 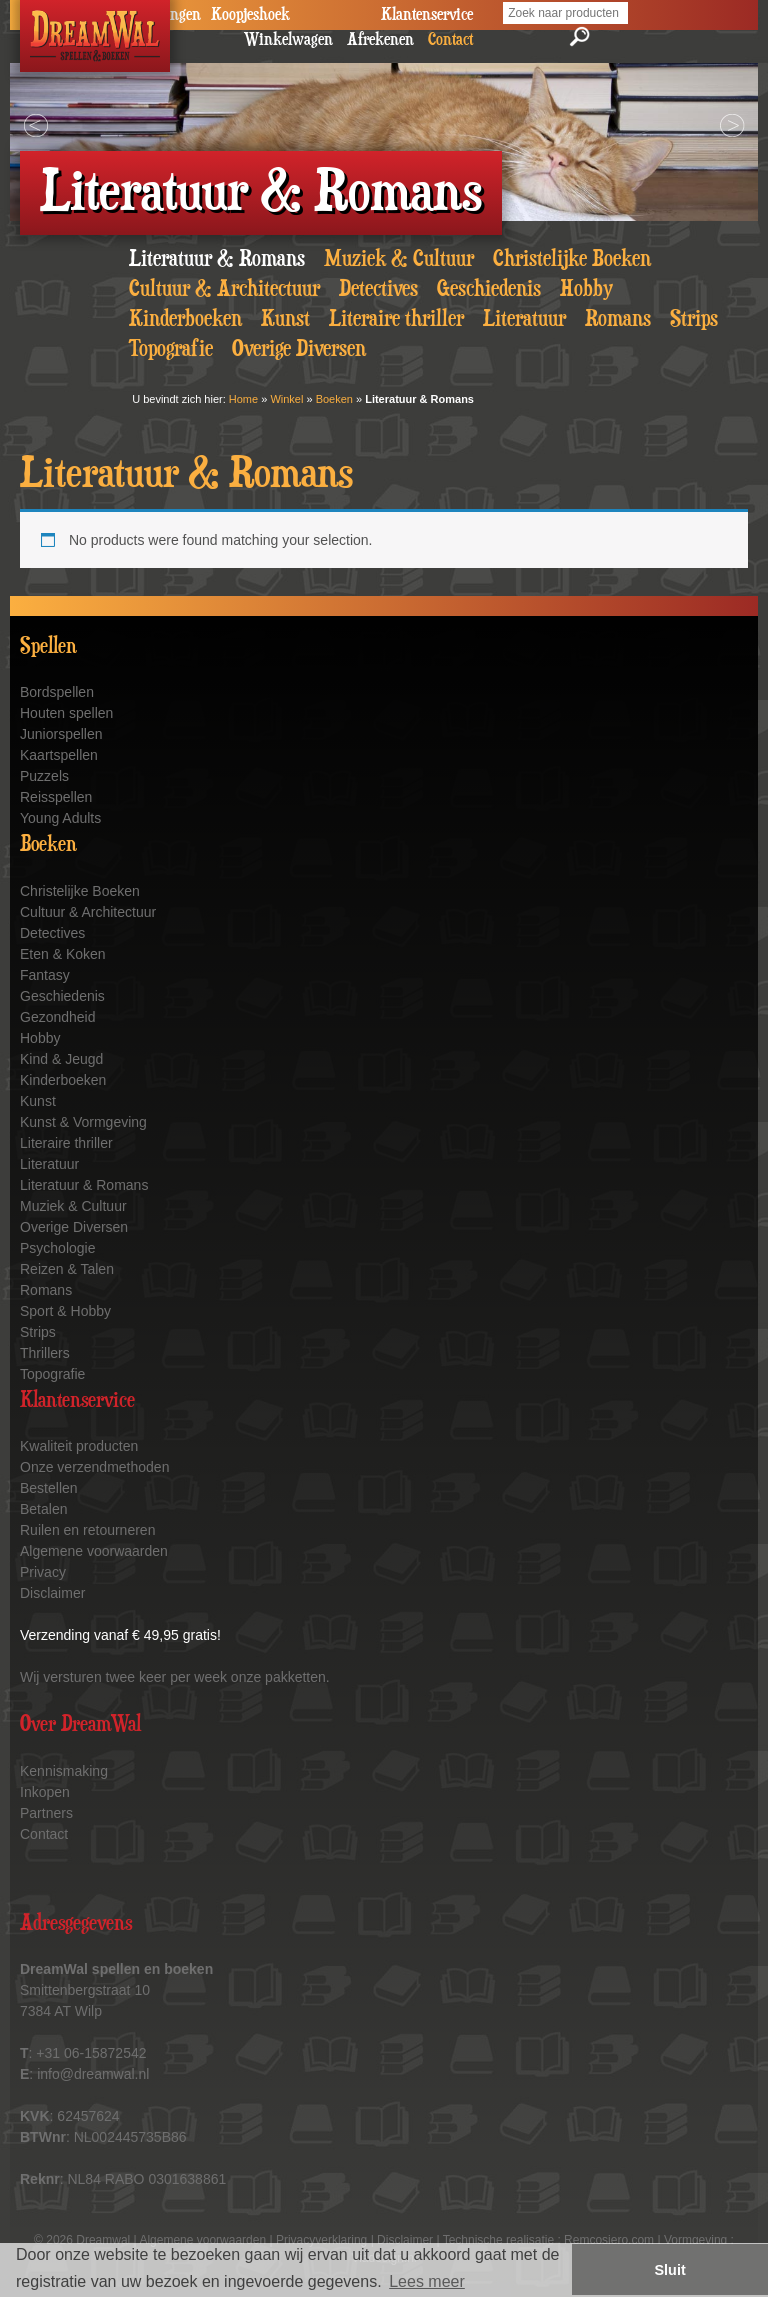 I want to click on Onze verzendmethoden, so click(x=94, y=1467).